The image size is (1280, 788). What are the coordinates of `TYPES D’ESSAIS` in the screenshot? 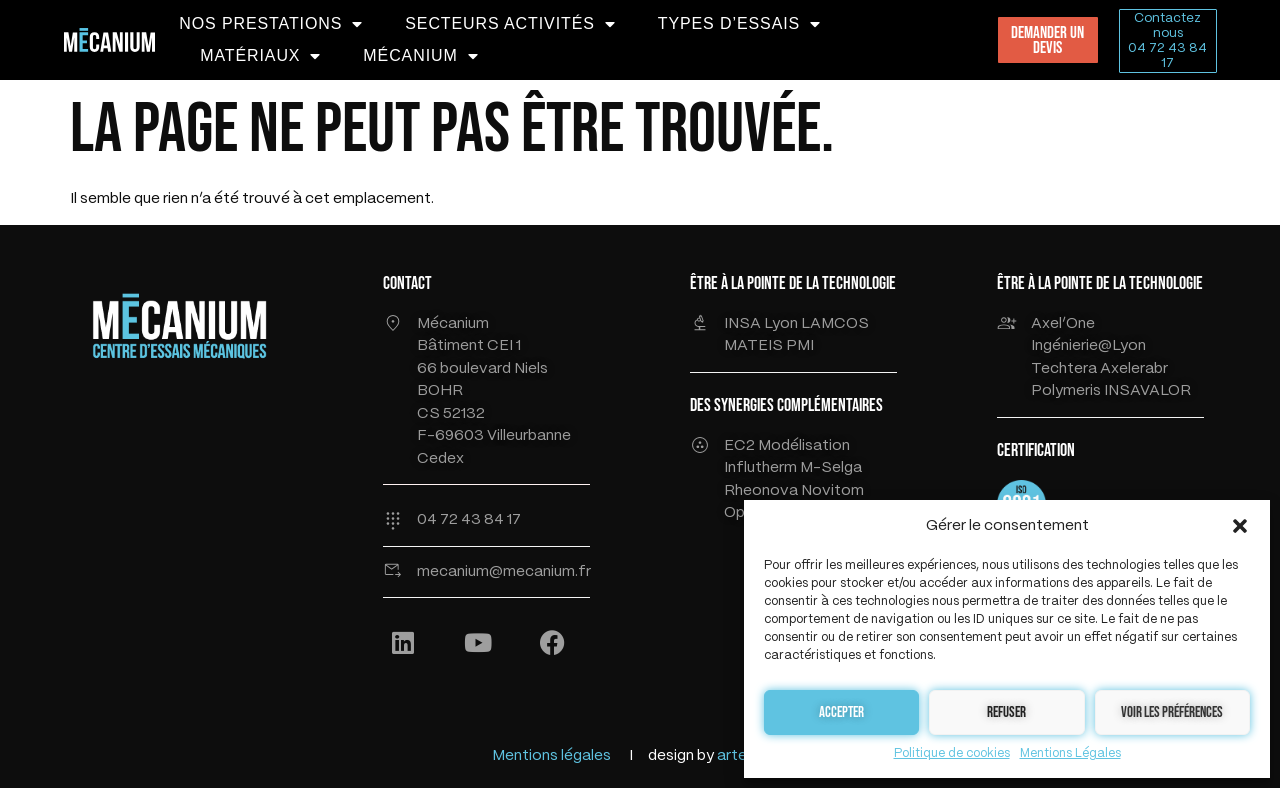 It's located at (739, 24).